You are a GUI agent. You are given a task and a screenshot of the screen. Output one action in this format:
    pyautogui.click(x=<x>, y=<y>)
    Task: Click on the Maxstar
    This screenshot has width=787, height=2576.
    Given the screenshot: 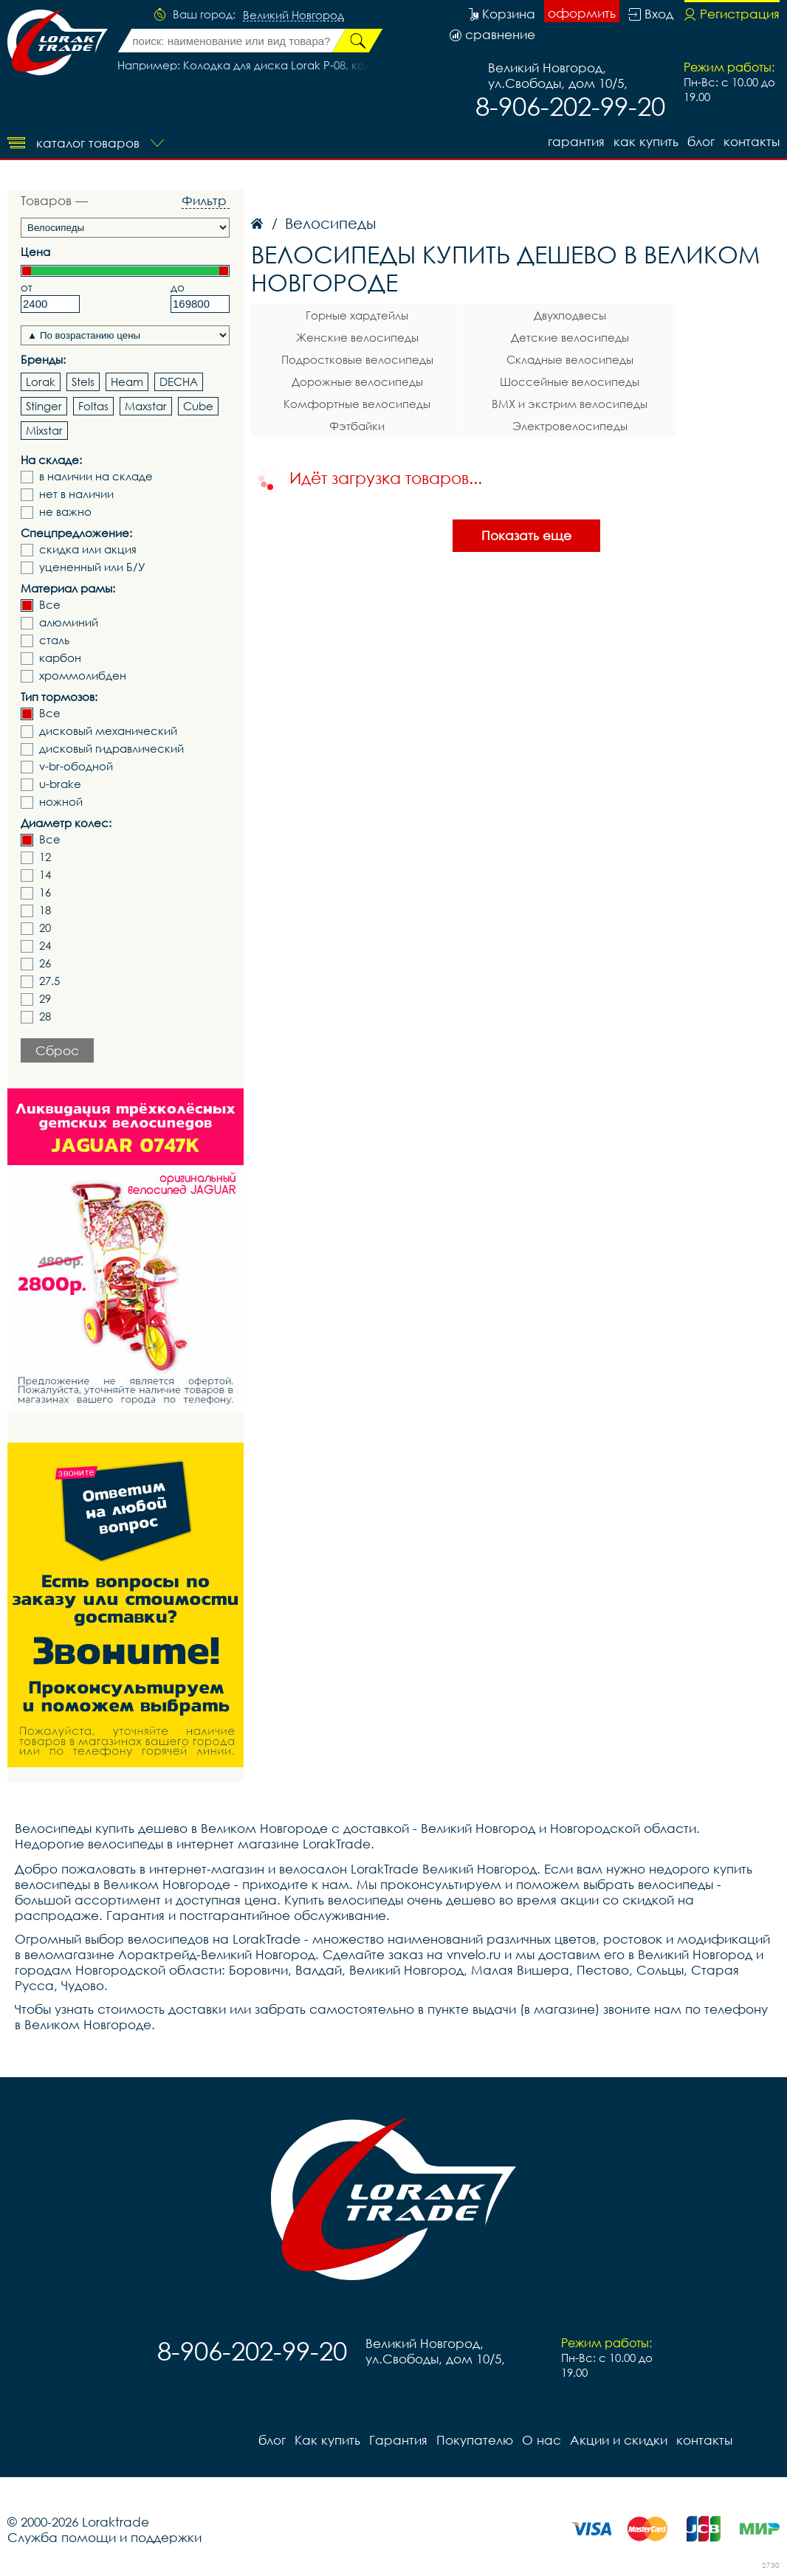 What is the action you would take?
    pyautogui.click(x=146, y=405)
    